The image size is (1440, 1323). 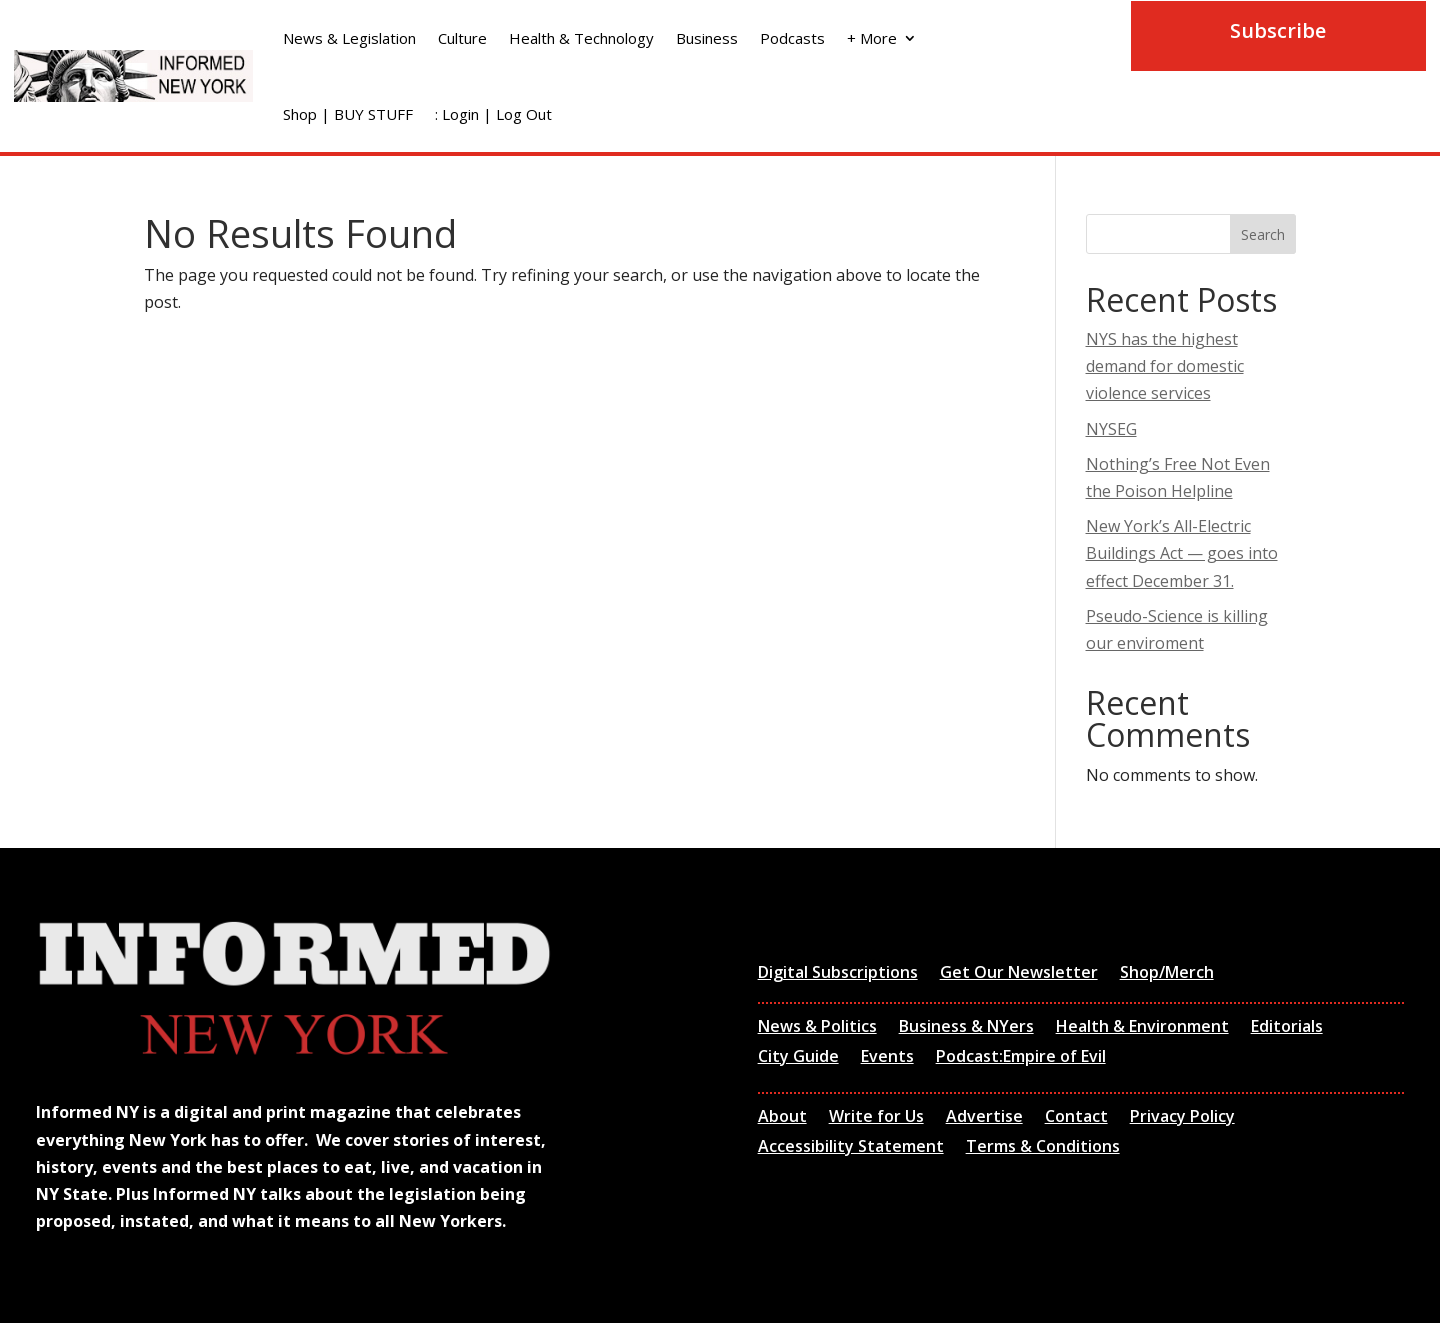 What do you see at coordinates (782, 1118) in the screenshot?
I see `About` at bounding box center [782, 1118].